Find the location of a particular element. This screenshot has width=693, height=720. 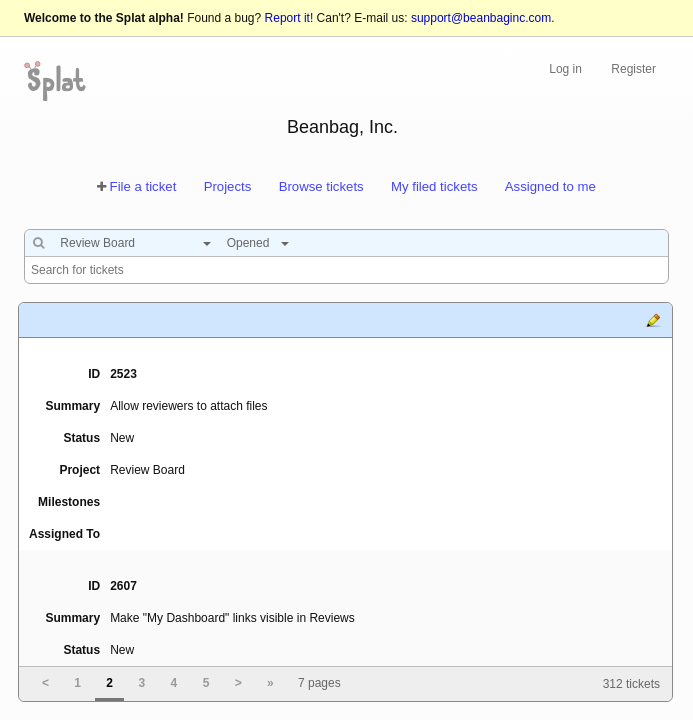

Register is located at coordinates (633, 69).